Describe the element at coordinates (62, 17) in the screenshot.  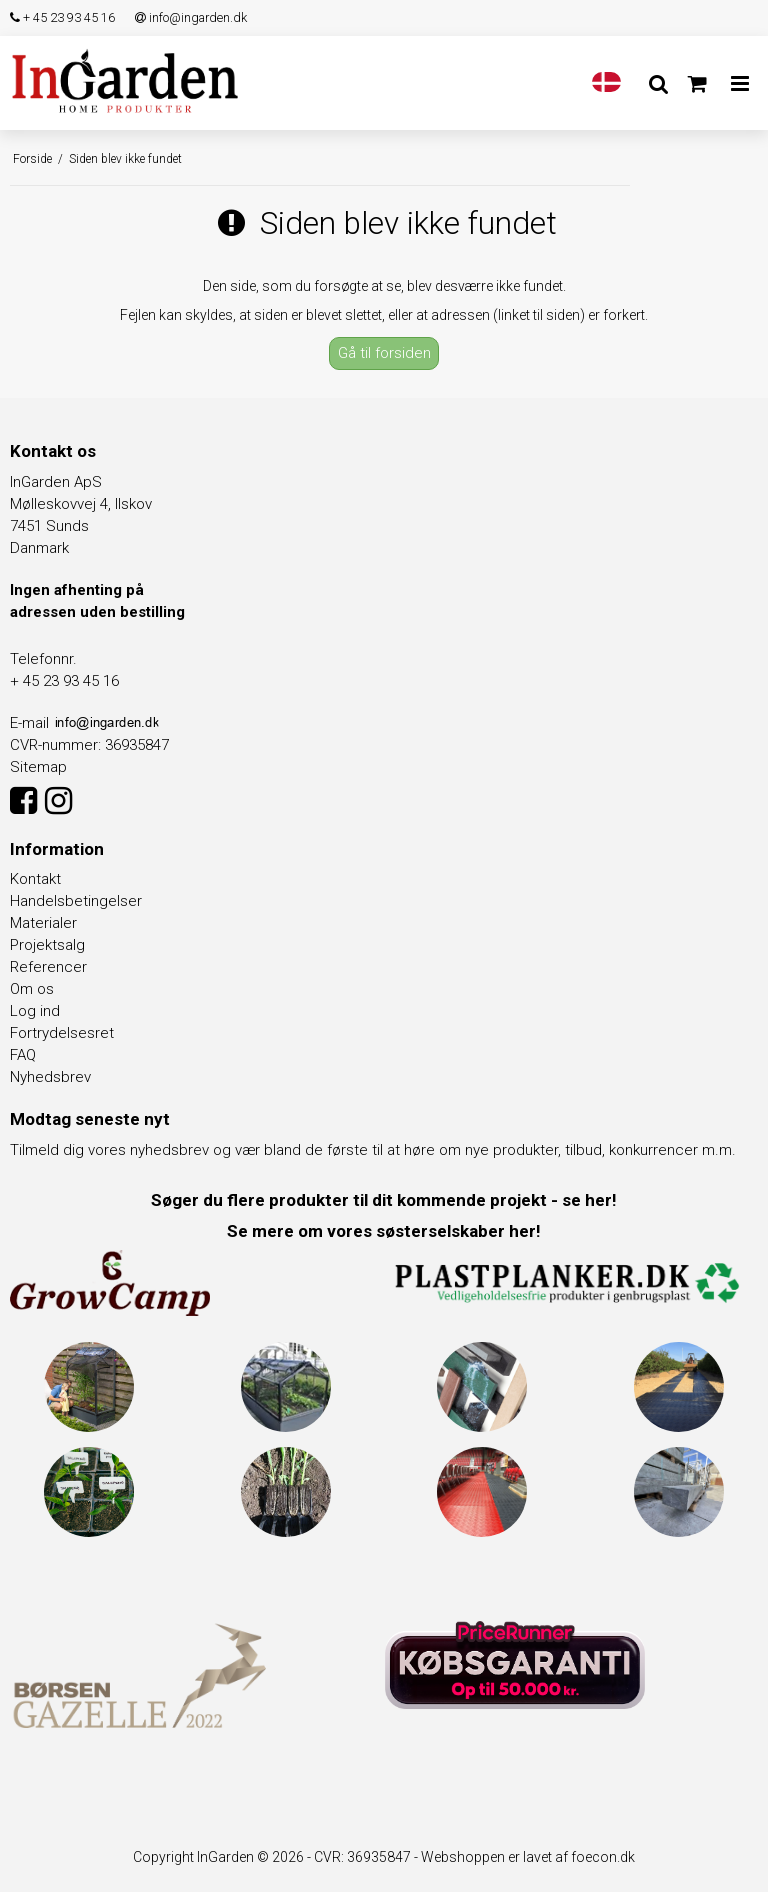
I see `+ 45 23 93 45 16` at that location.